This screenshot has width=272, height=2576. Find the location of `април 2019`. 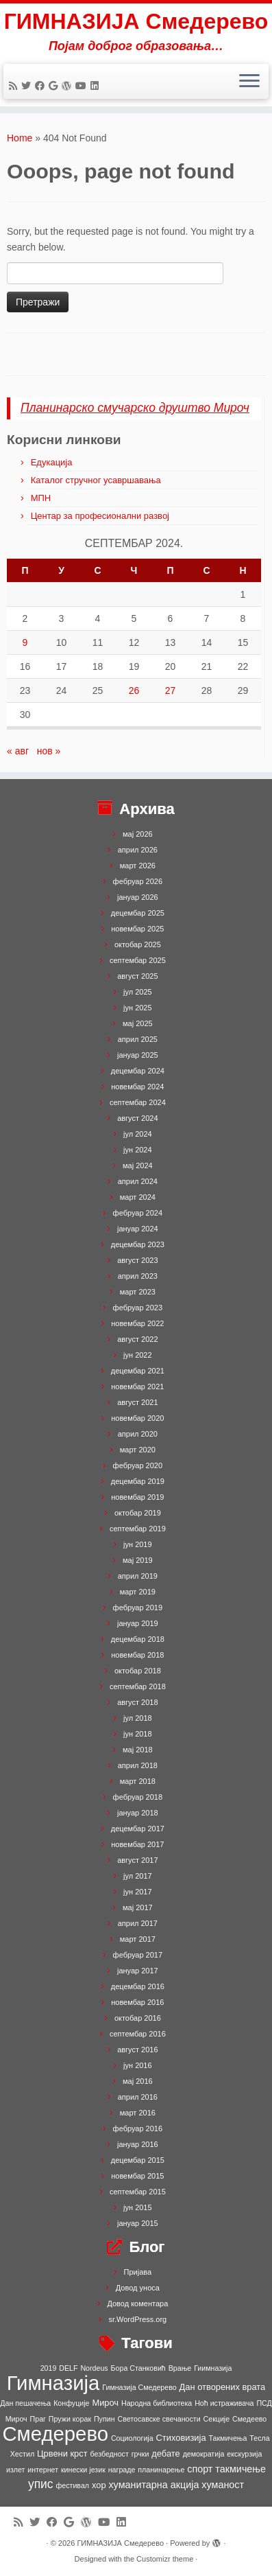

април 2019 is located at coordinates (138, 1576).